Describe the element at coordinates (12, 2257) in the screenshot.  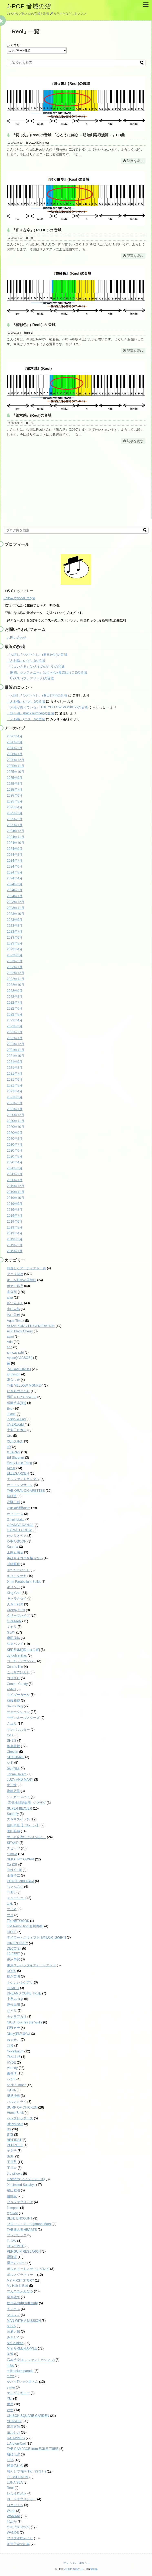
I see `星野源` at that location.